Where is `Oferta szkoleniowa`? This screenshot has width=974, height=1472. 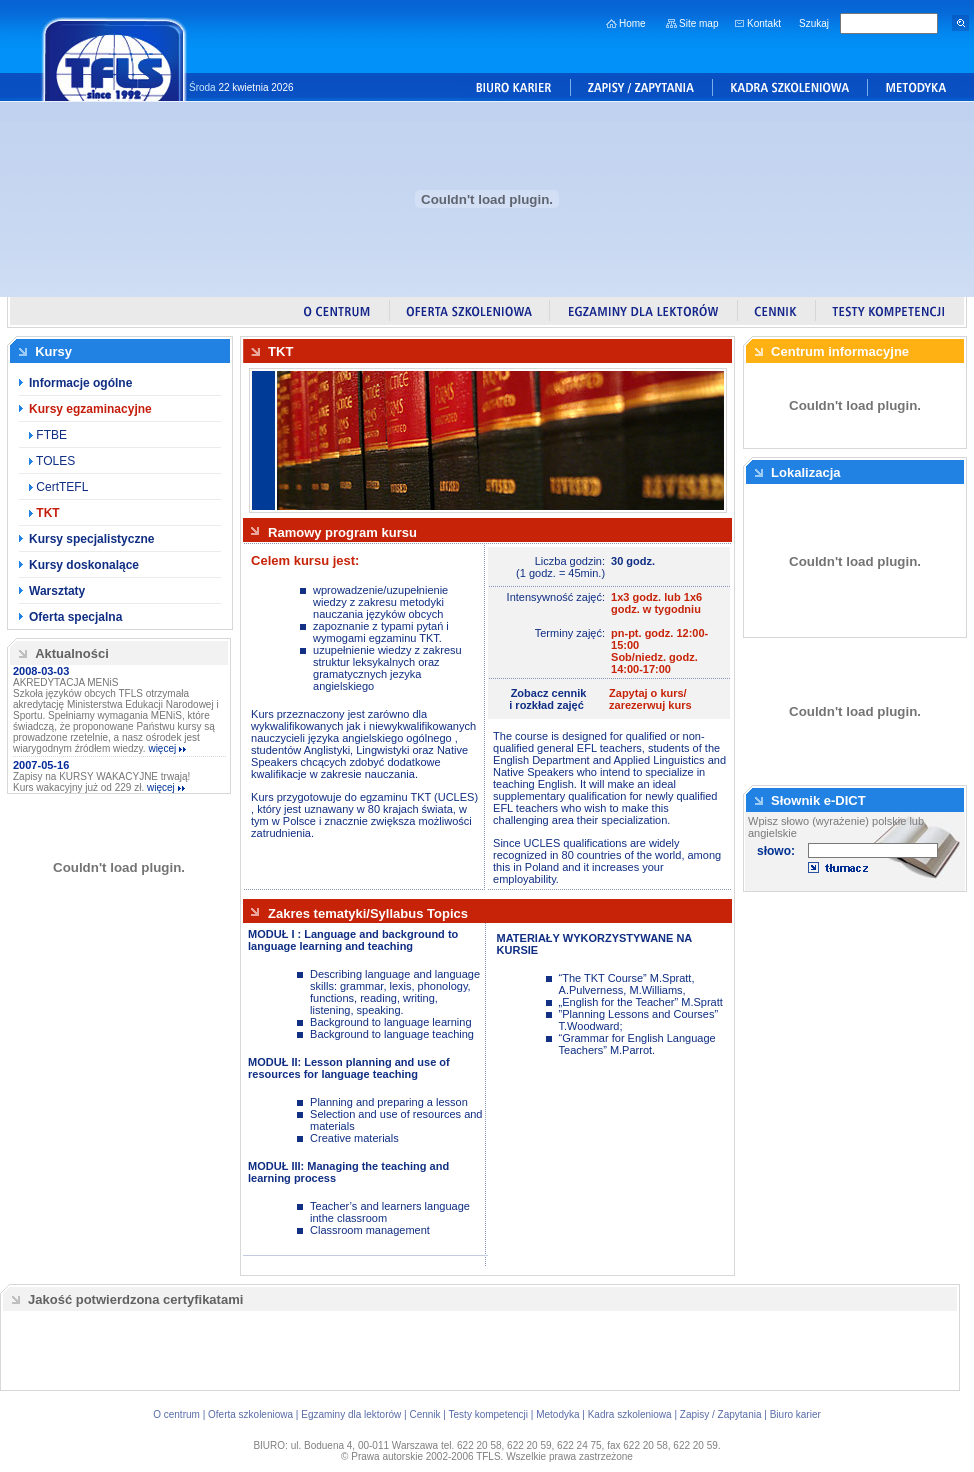 Oferta szkoleniowa is located at coordinates (250, 1414).